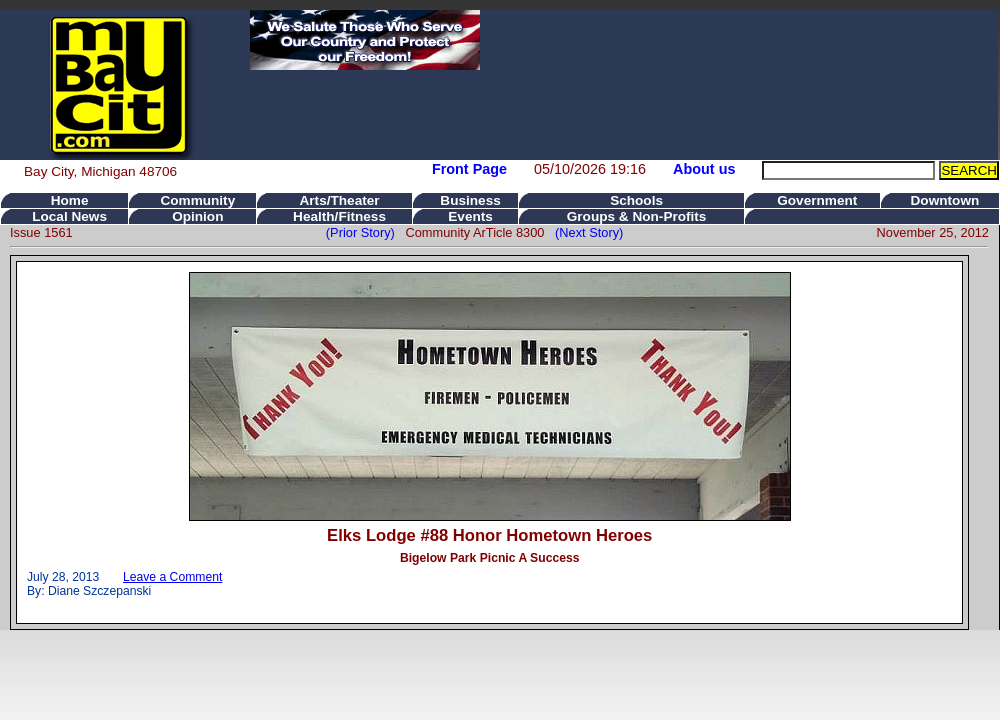  I want to click on (Next Story), so click(585, 232).